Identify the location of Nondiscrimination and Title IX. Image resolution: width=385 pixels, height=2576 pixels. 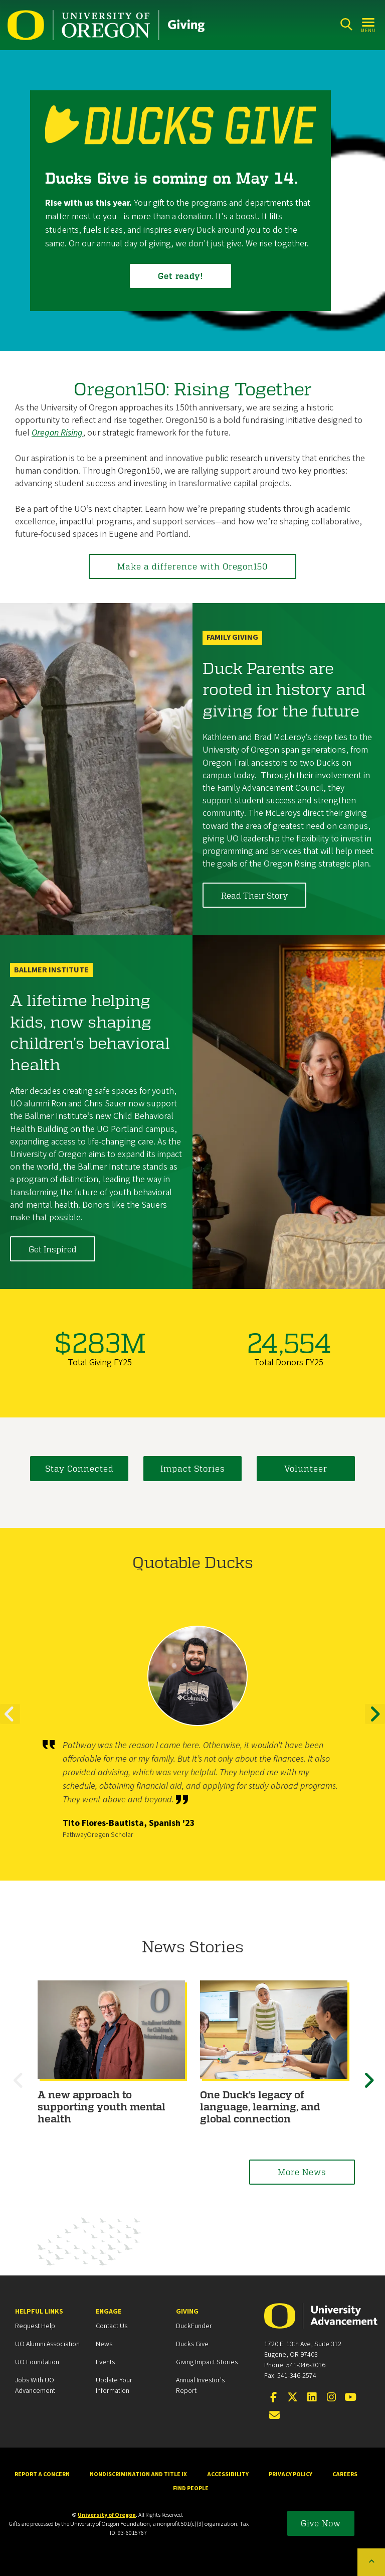
(138, 2474).